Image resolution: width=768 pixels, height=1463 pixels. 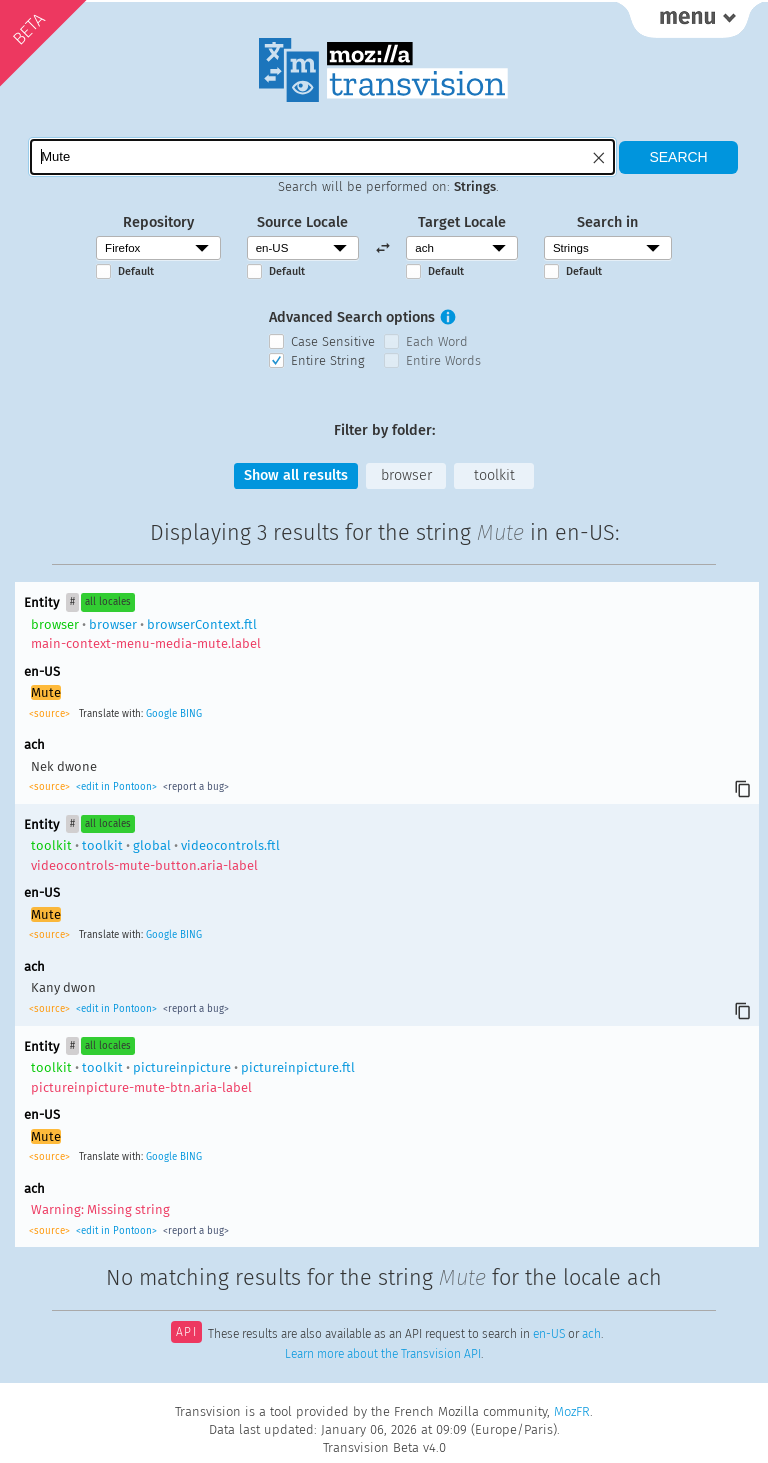 I want to click on <source>, so click(x=51, y=714).